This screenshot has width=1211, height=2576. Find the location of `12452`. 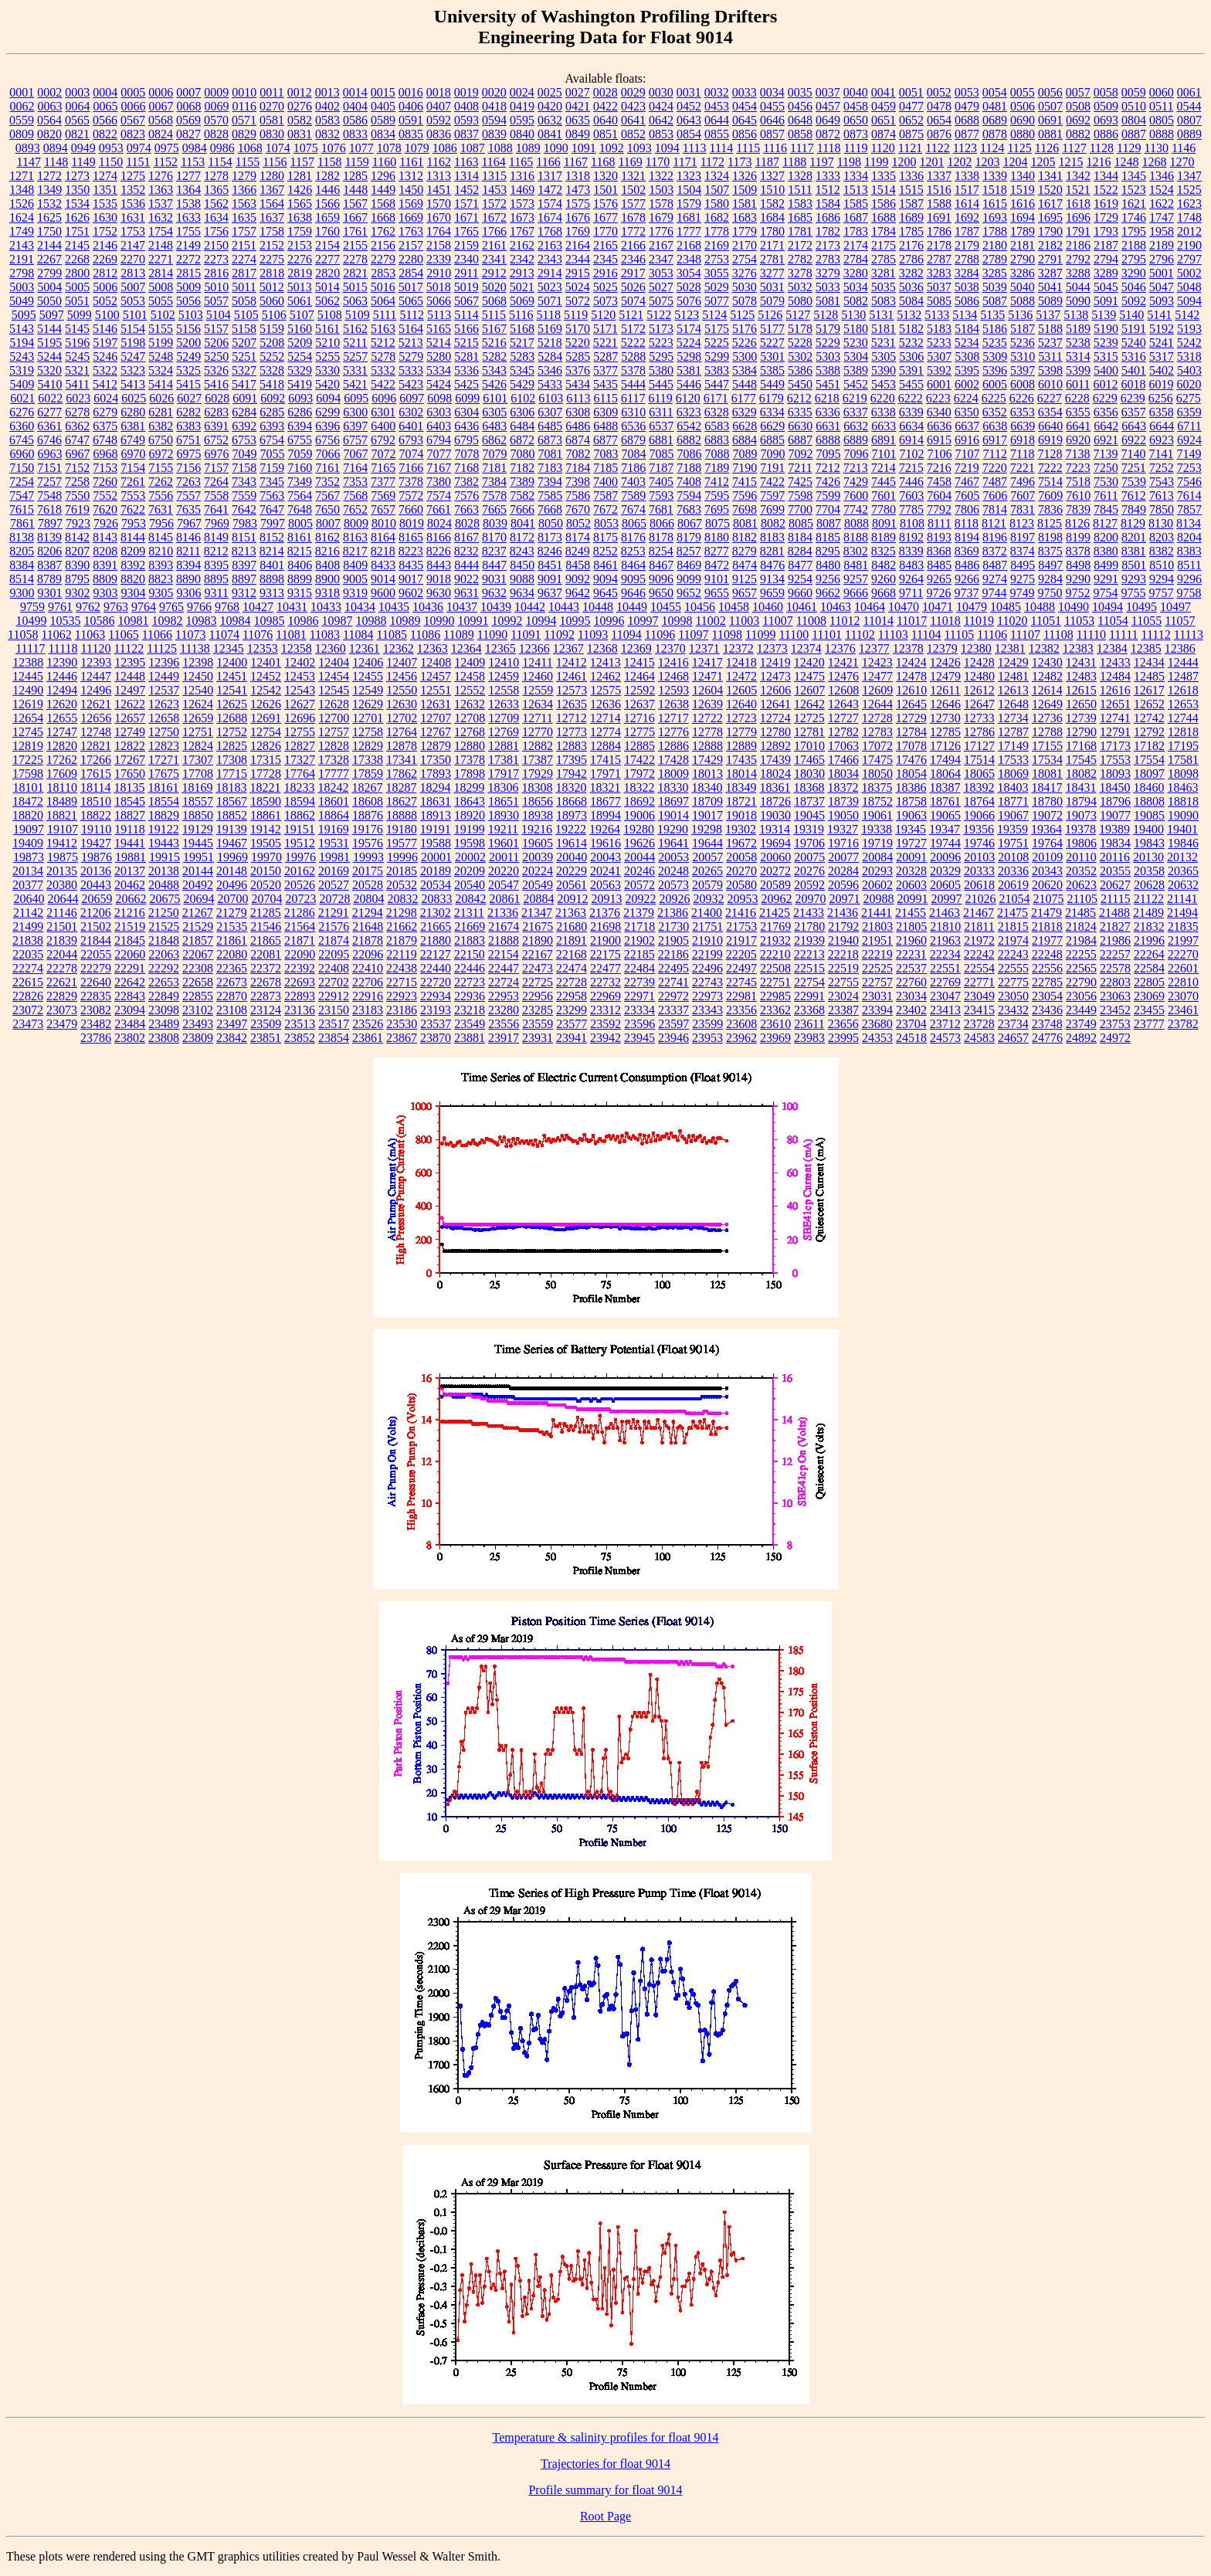

12452 is located at coordinates (265, 676).